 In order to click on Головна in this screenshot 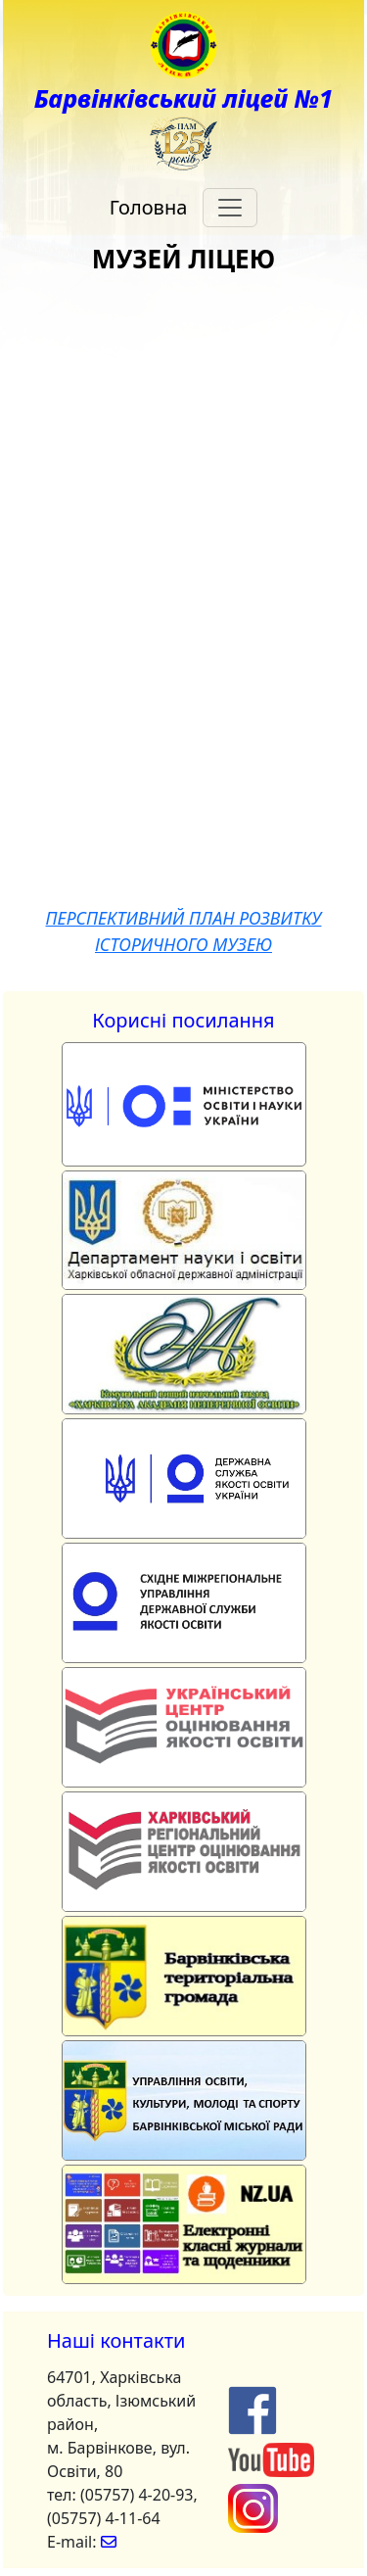, I will do `click(149, 207)`.